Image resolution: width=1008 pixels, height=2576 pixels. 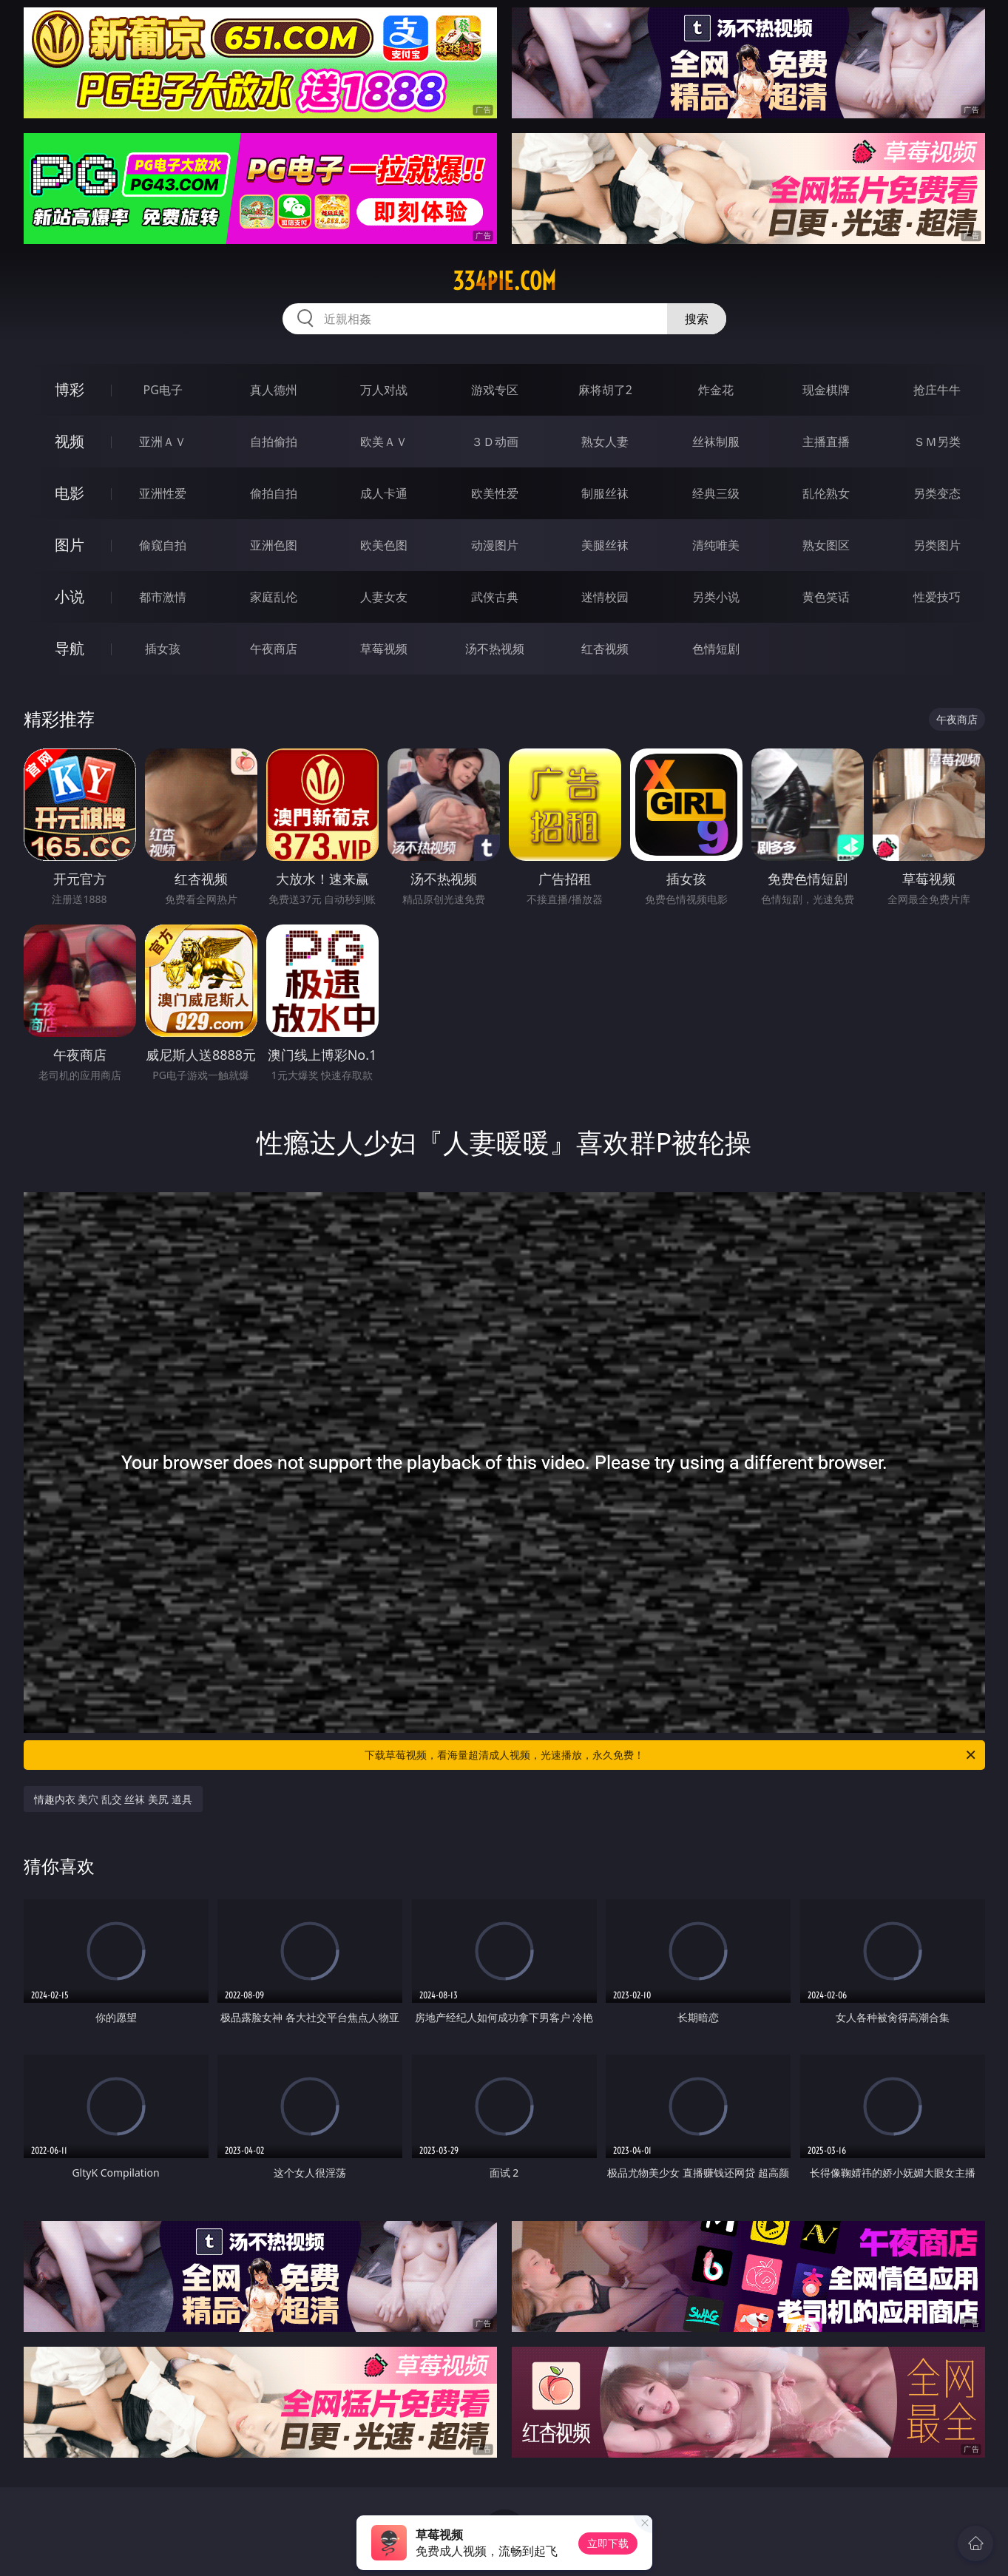 What do you see at coordinates (383, 390) in the screenshot?
I see `万人对战` at bounding box center [383, 390].